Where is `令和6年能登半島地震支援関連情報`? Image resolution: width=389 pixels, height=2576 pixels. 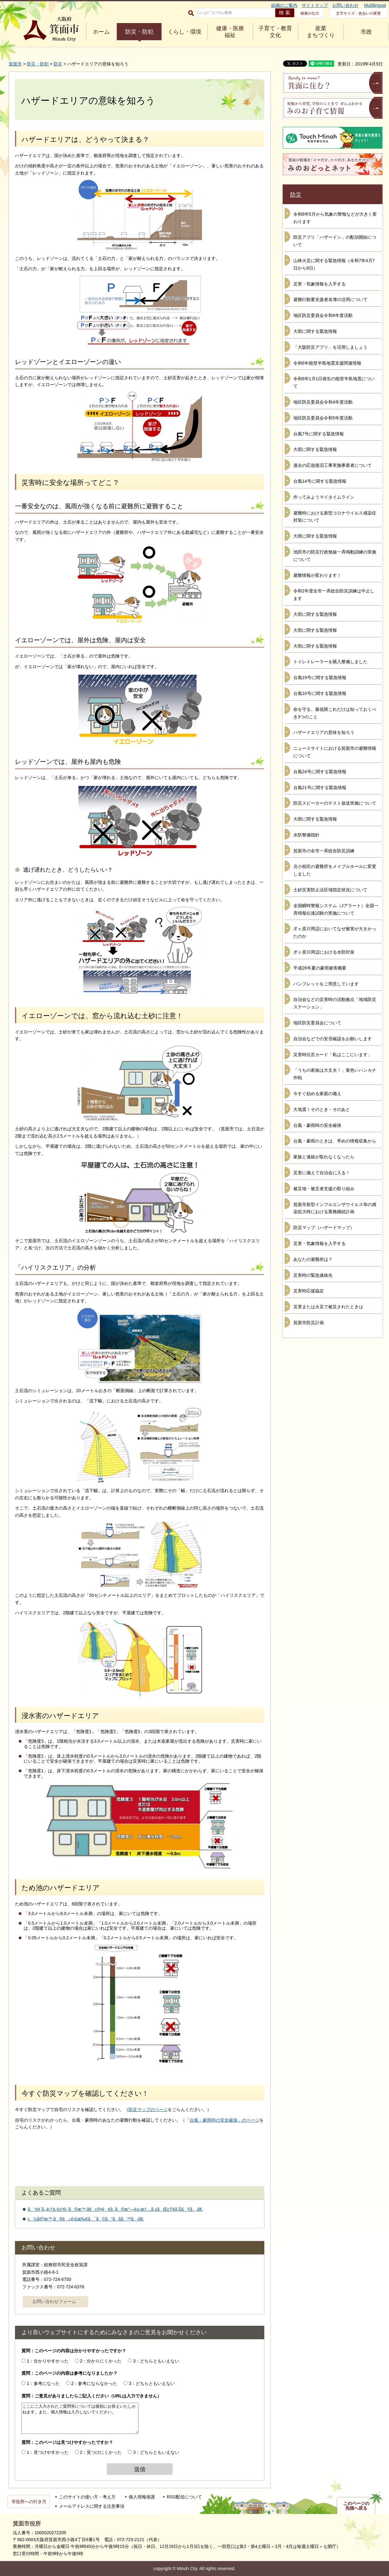 令和6年能登半島地震支援関連情報 is located at coordinates (327, 363).